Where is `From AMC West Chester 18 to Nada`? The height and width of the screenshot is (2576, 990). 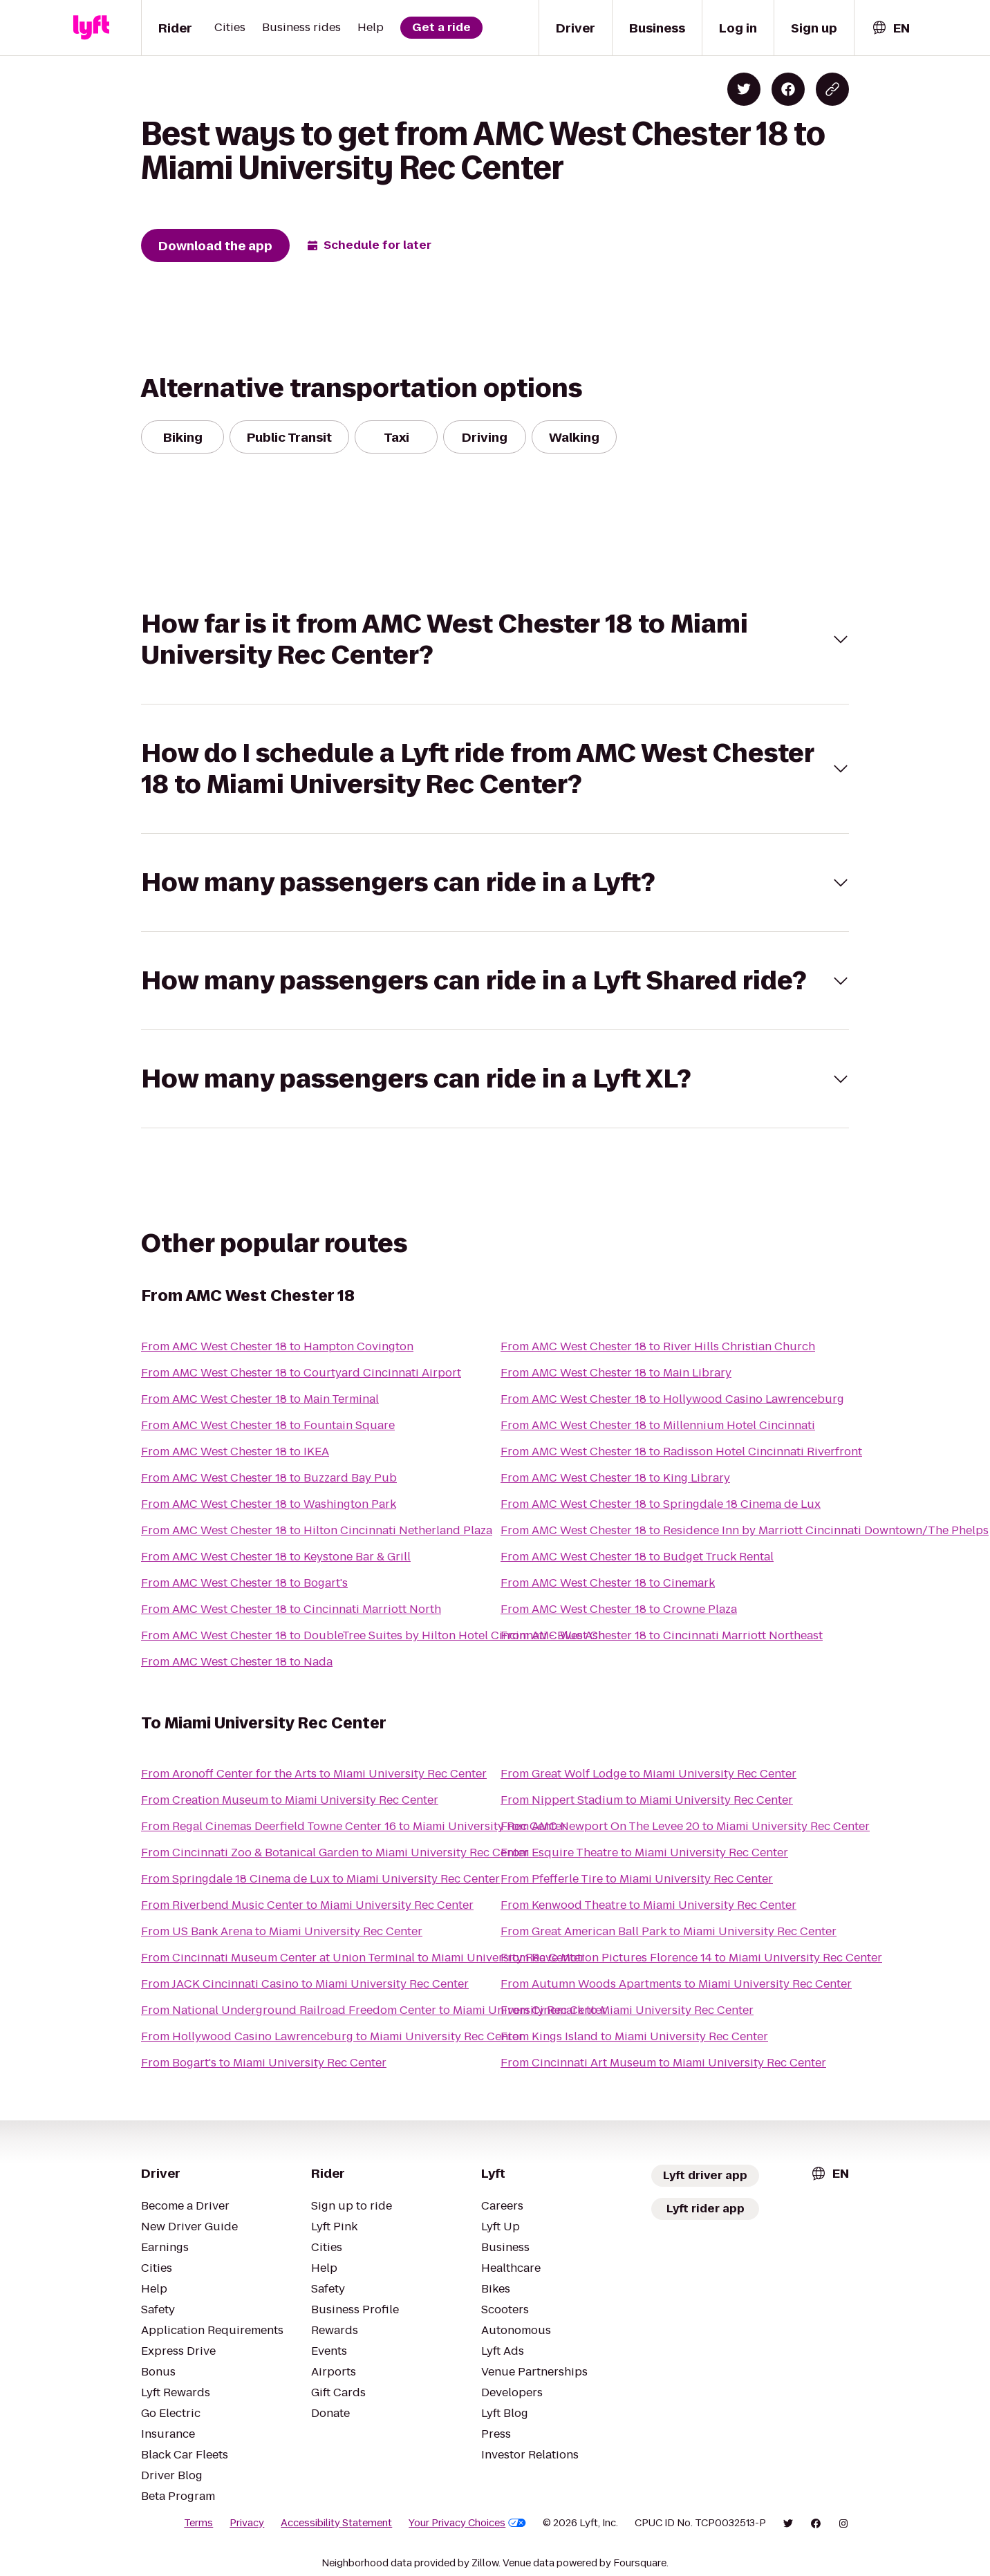
From AMC West Chester 18 to Nada is located at coordinates (237, 1662).